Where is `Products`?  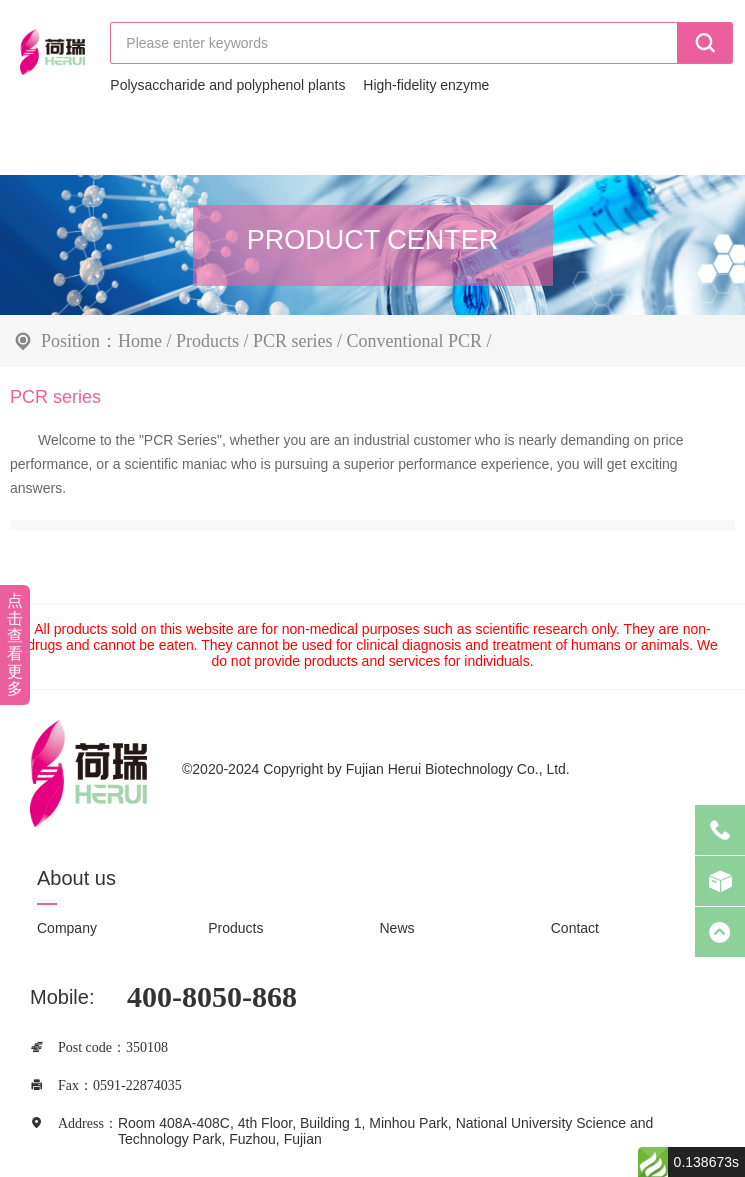
Products is located at coordinates (207, 340).